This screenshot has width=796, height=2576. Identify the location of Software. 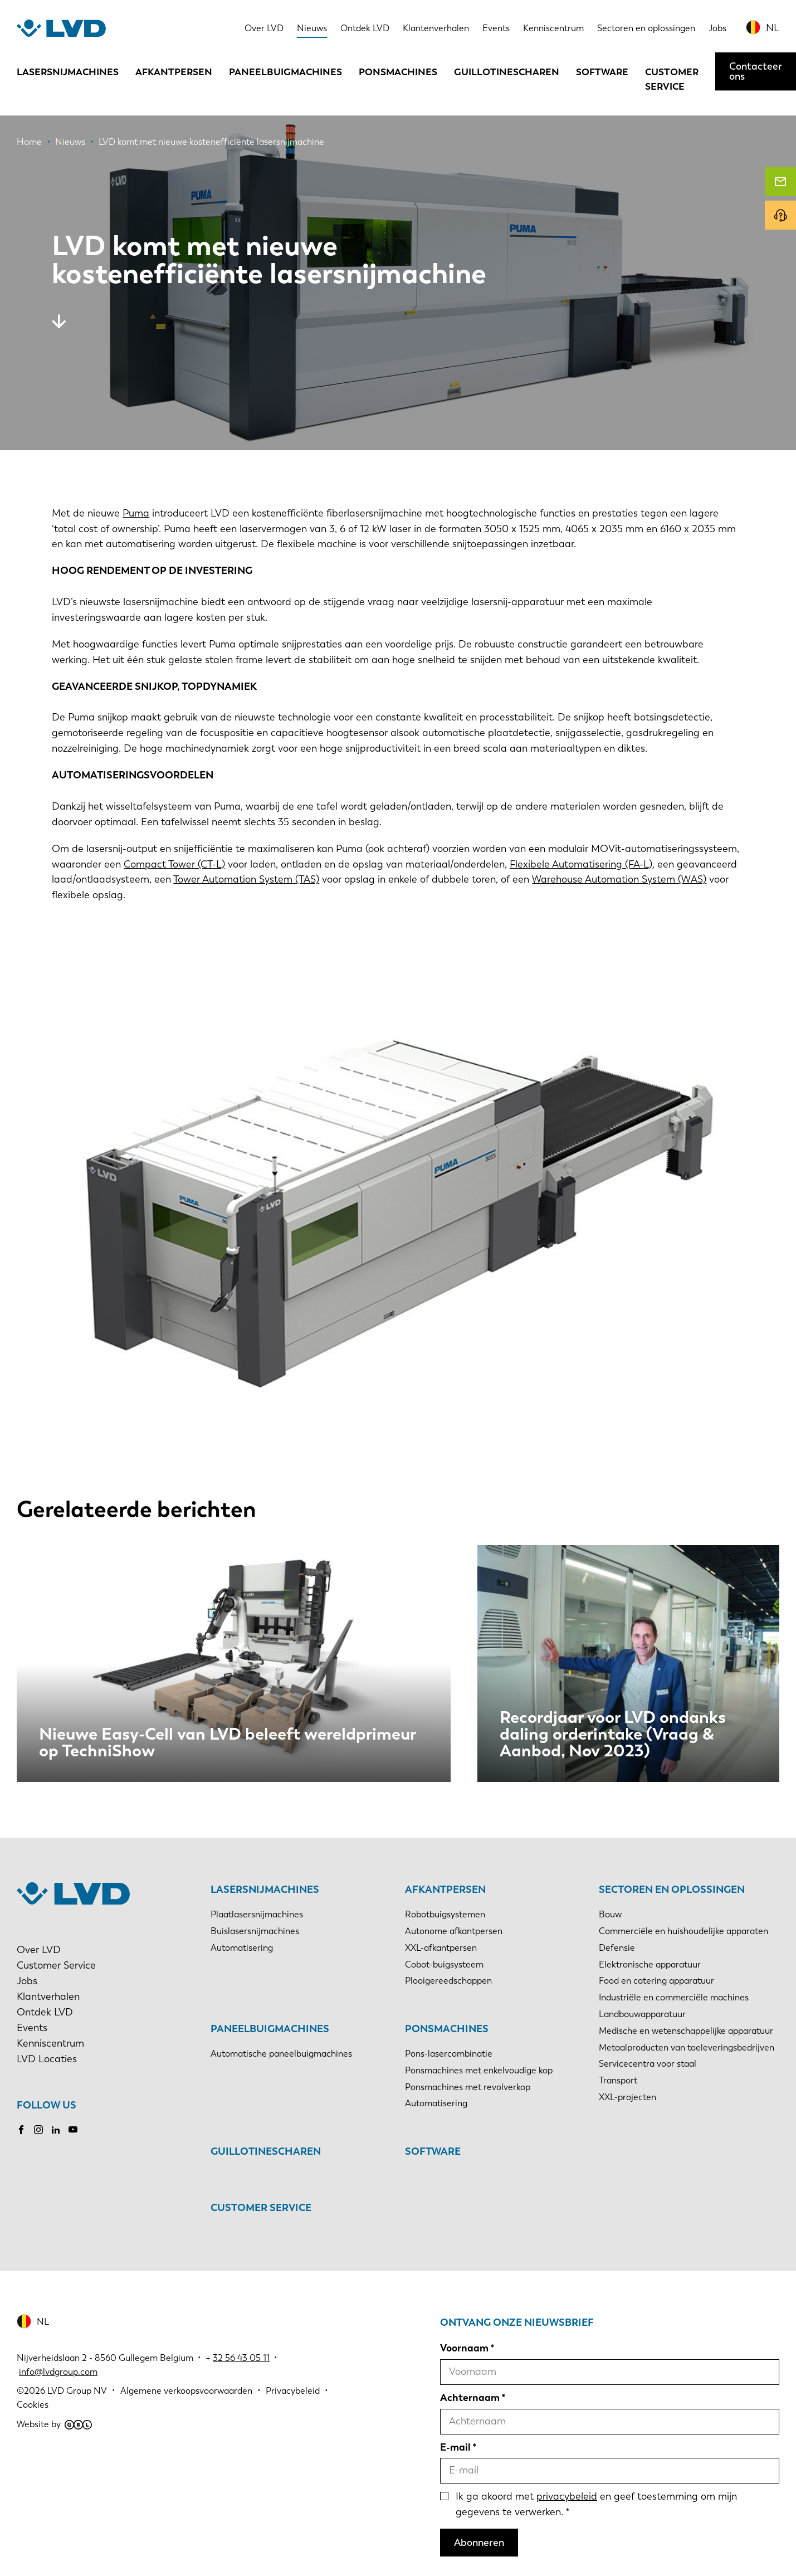
(602, 71).